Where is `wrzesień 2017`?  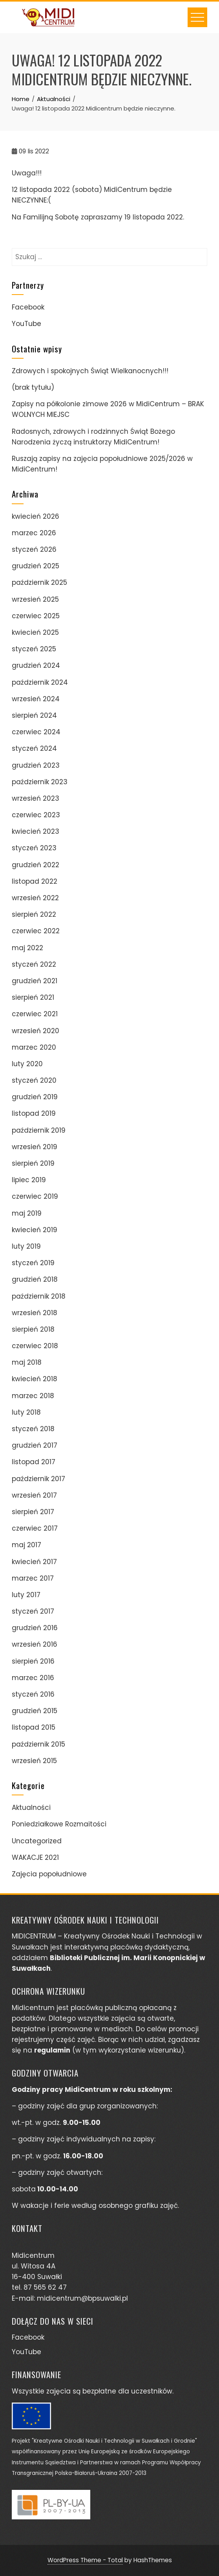 wrzesień 2017 is located at coordinates (34, 1495).